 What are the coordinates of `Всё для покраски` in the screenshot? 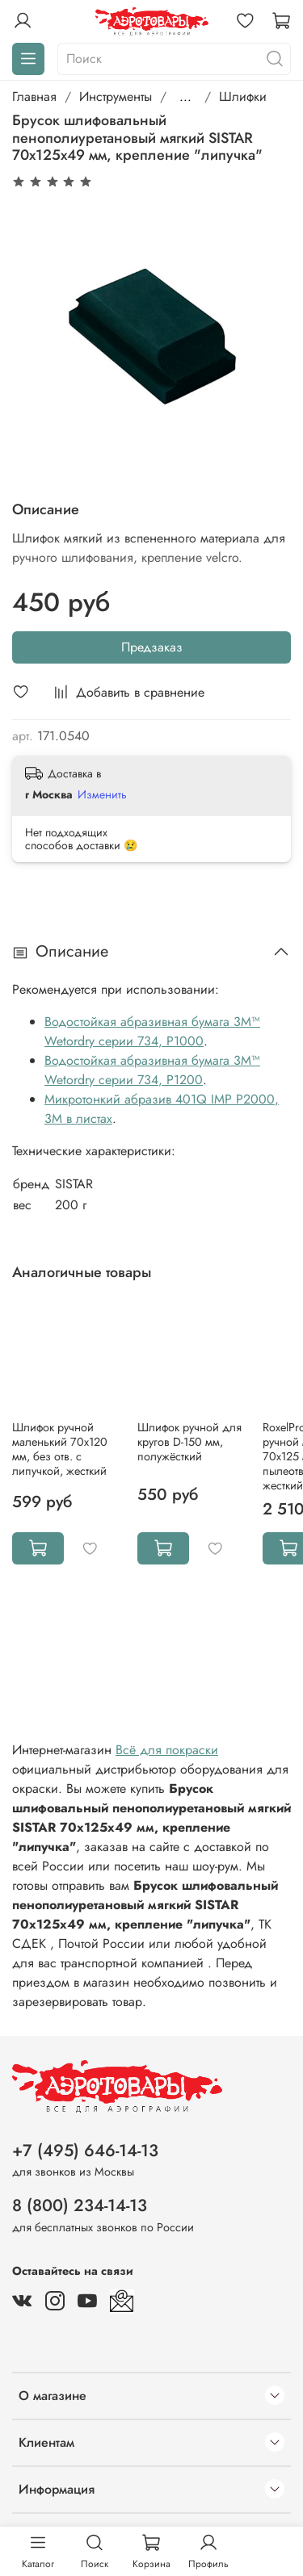 It's located at (167, 1749).